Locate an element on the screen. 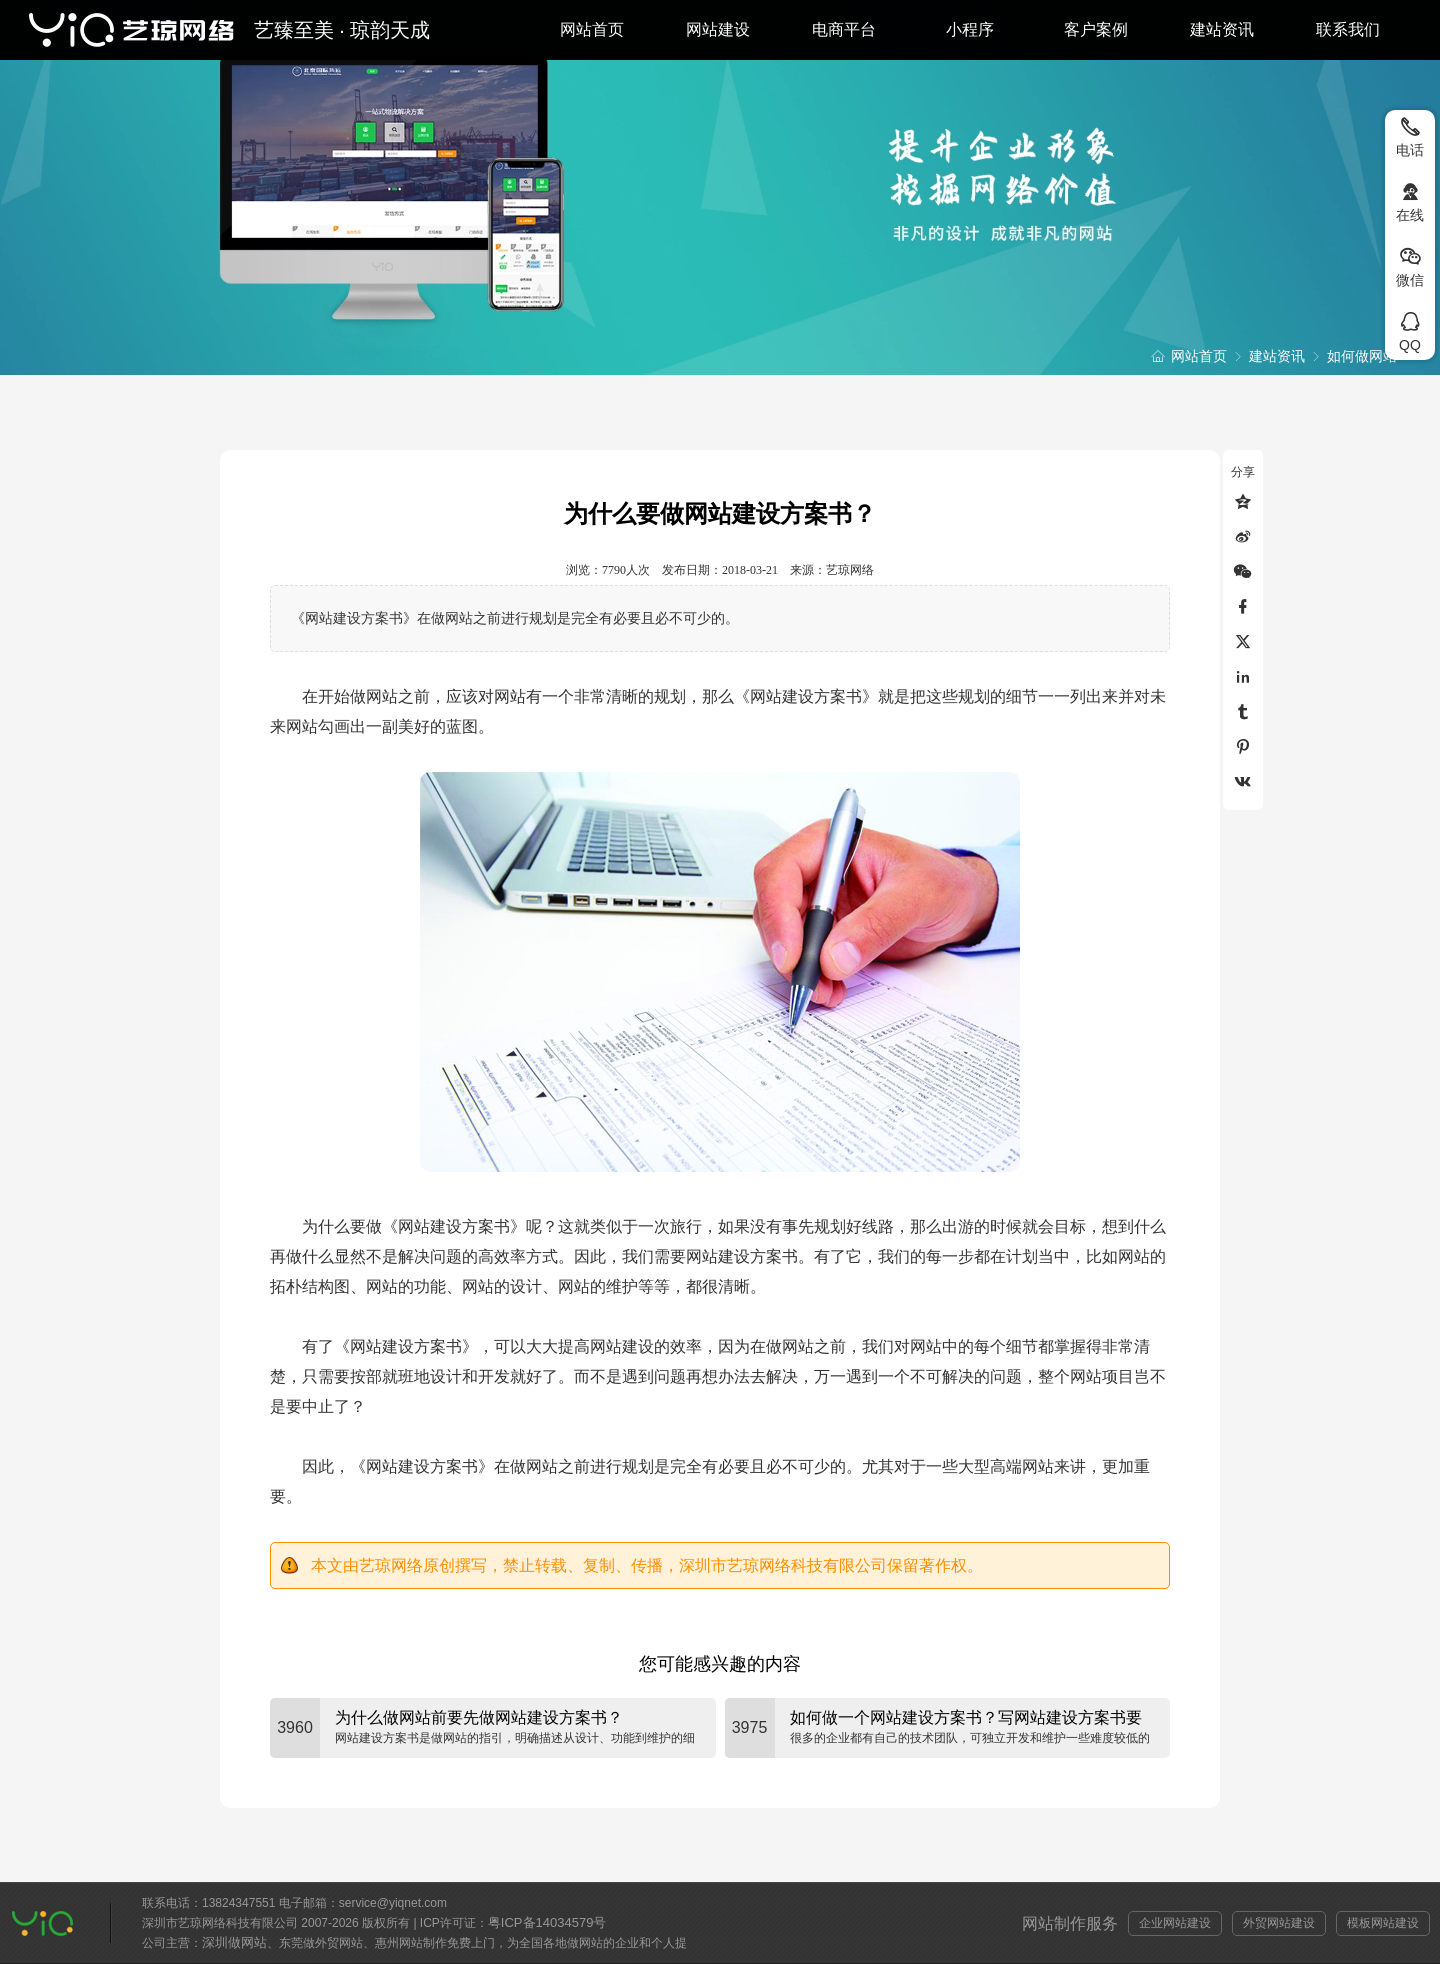  客户案例 is located at coordinates (1096, 29).